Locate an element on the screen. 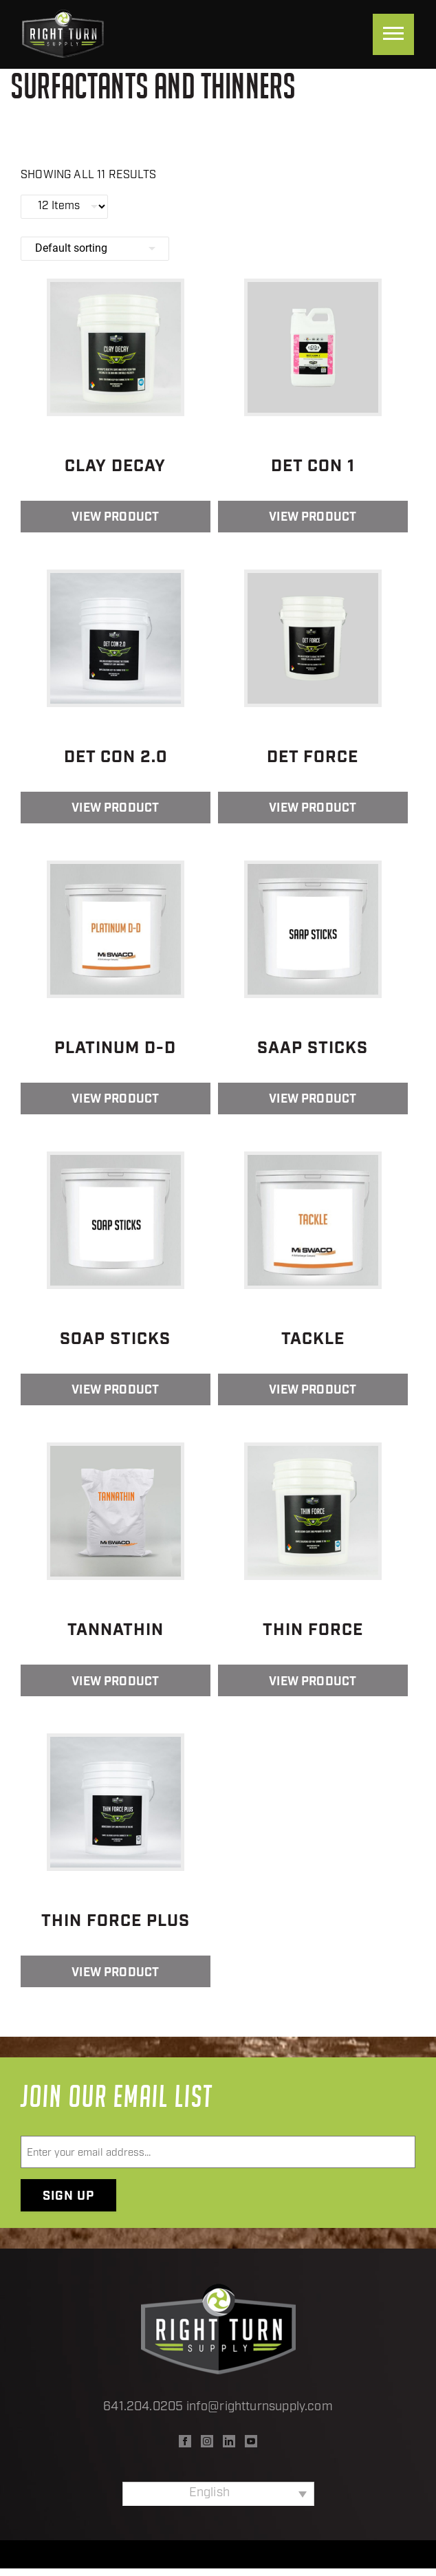 The image size is (436, 2576). View Product [Read more about “Thin Force”] is located at coordinates (313, 1687).